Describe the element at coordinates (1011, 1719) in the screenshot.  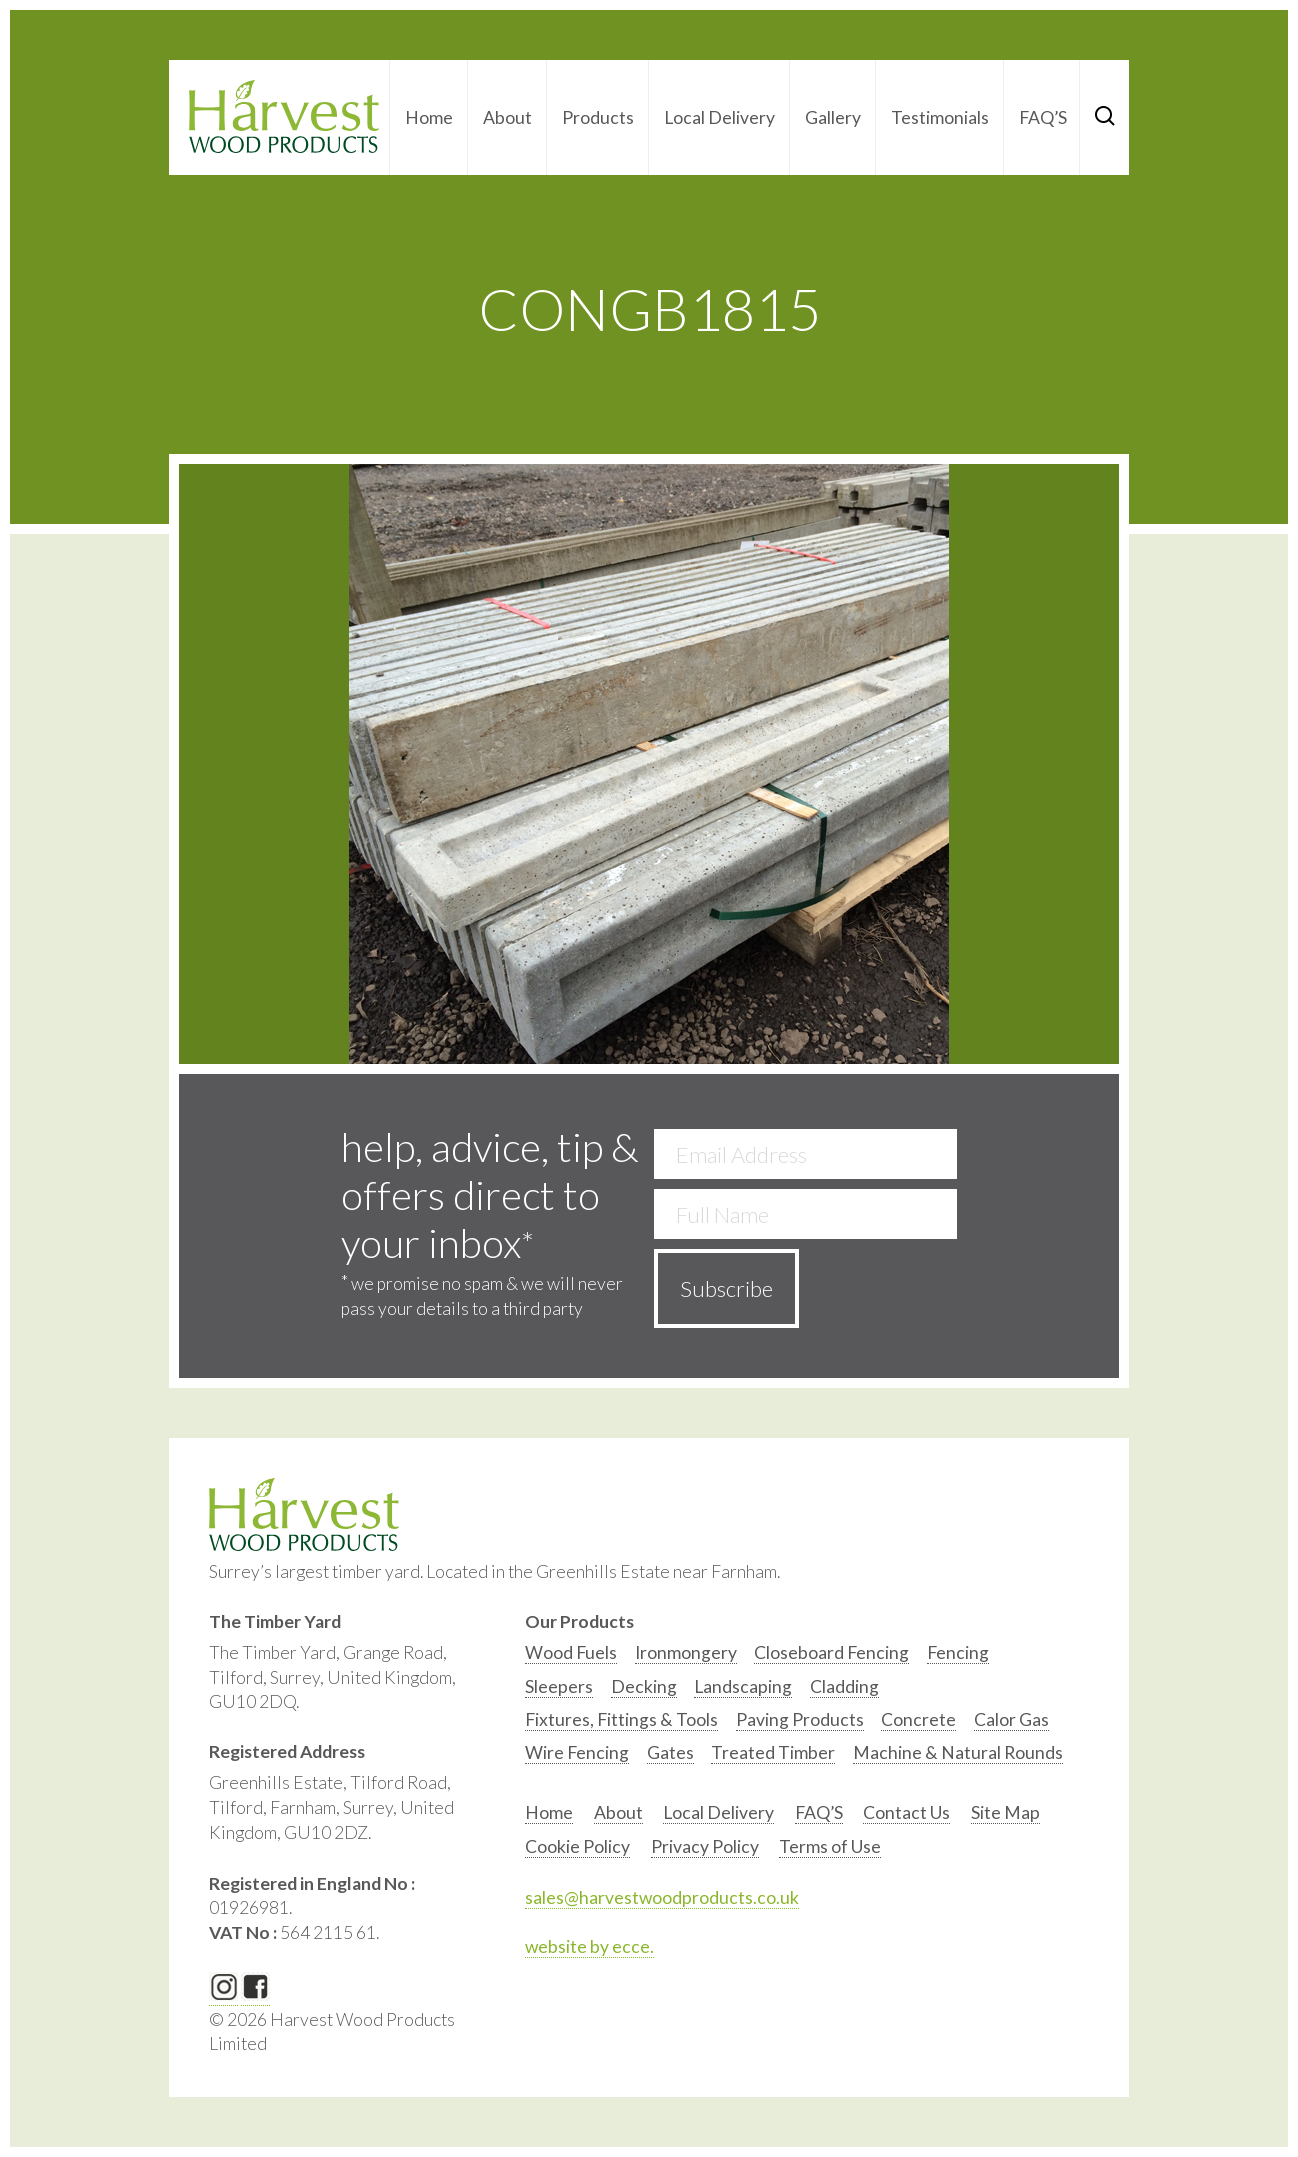
I see `Calor Gas` at that location.